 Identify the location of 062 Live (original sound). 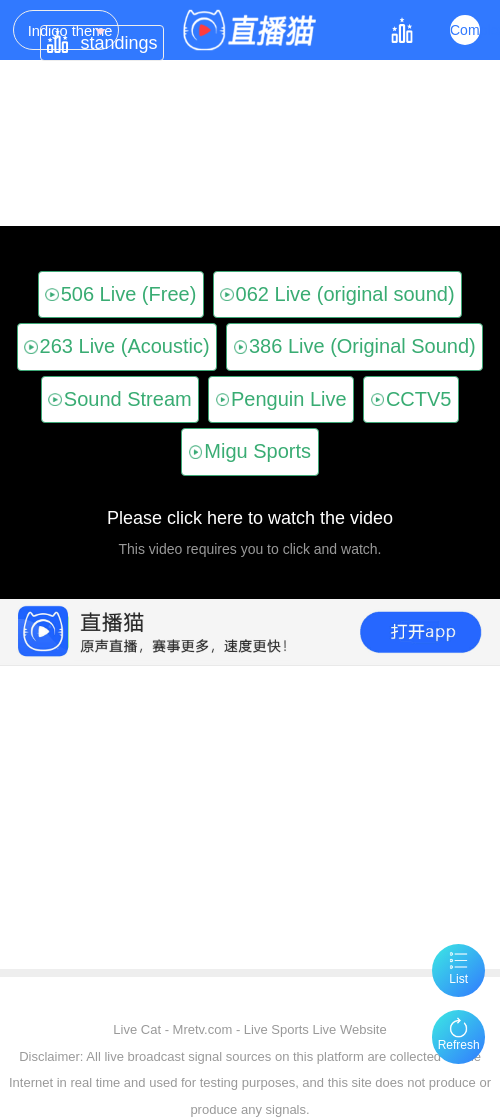
(337, 294).